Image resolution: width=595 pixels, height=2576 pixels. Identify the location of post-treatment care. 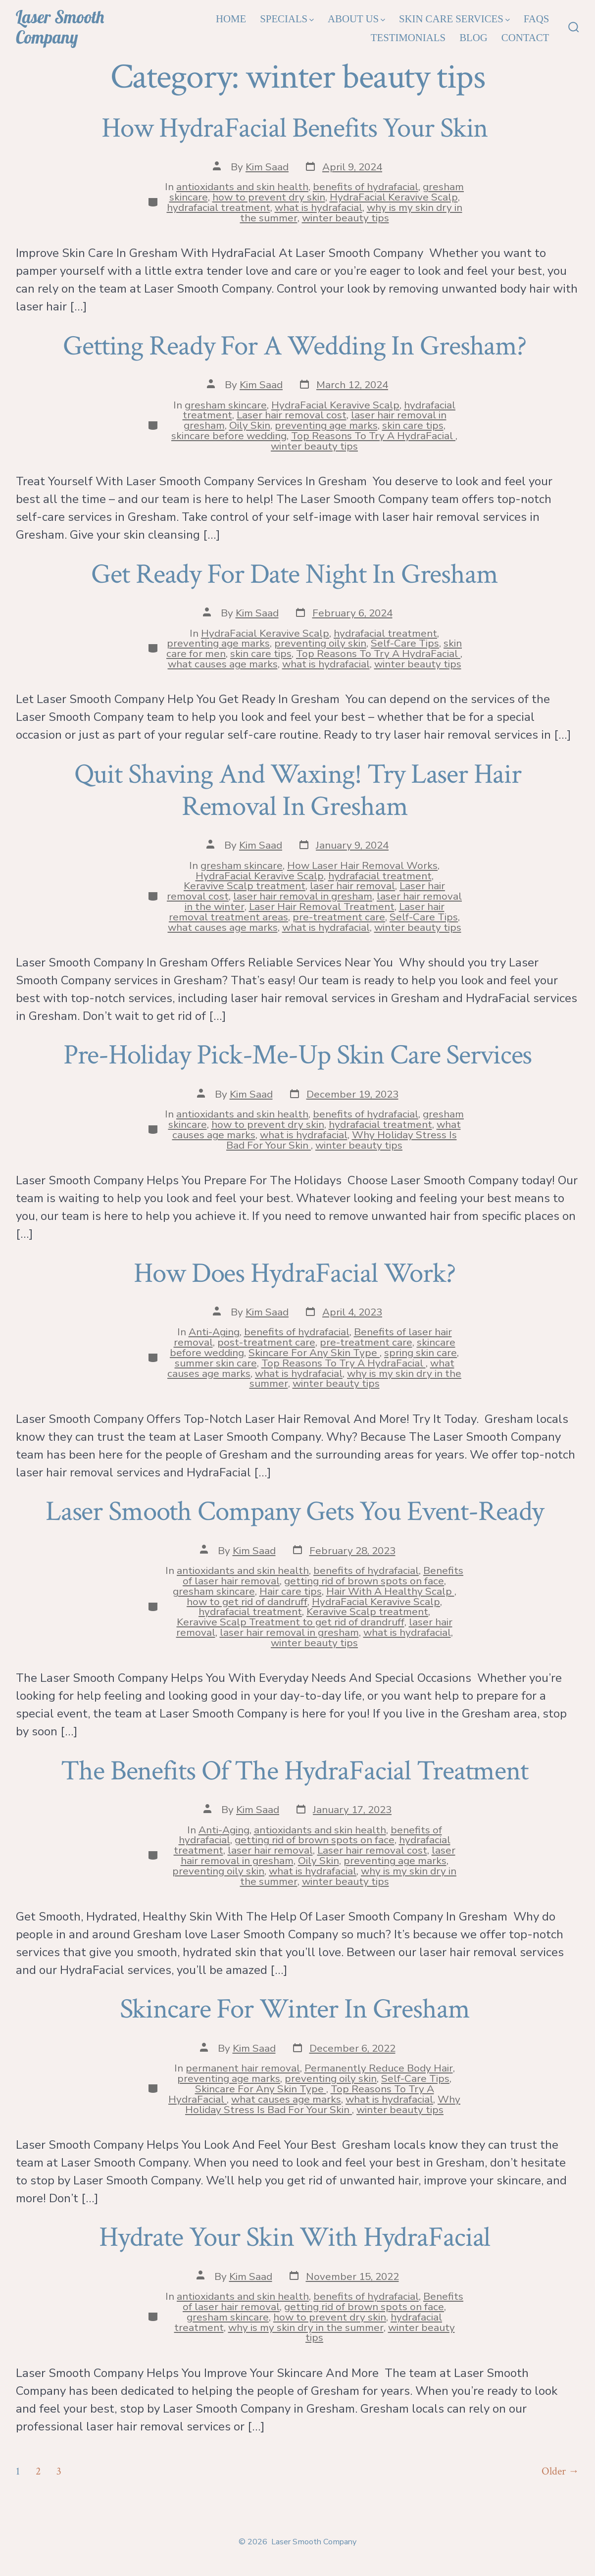
(266, 1342).